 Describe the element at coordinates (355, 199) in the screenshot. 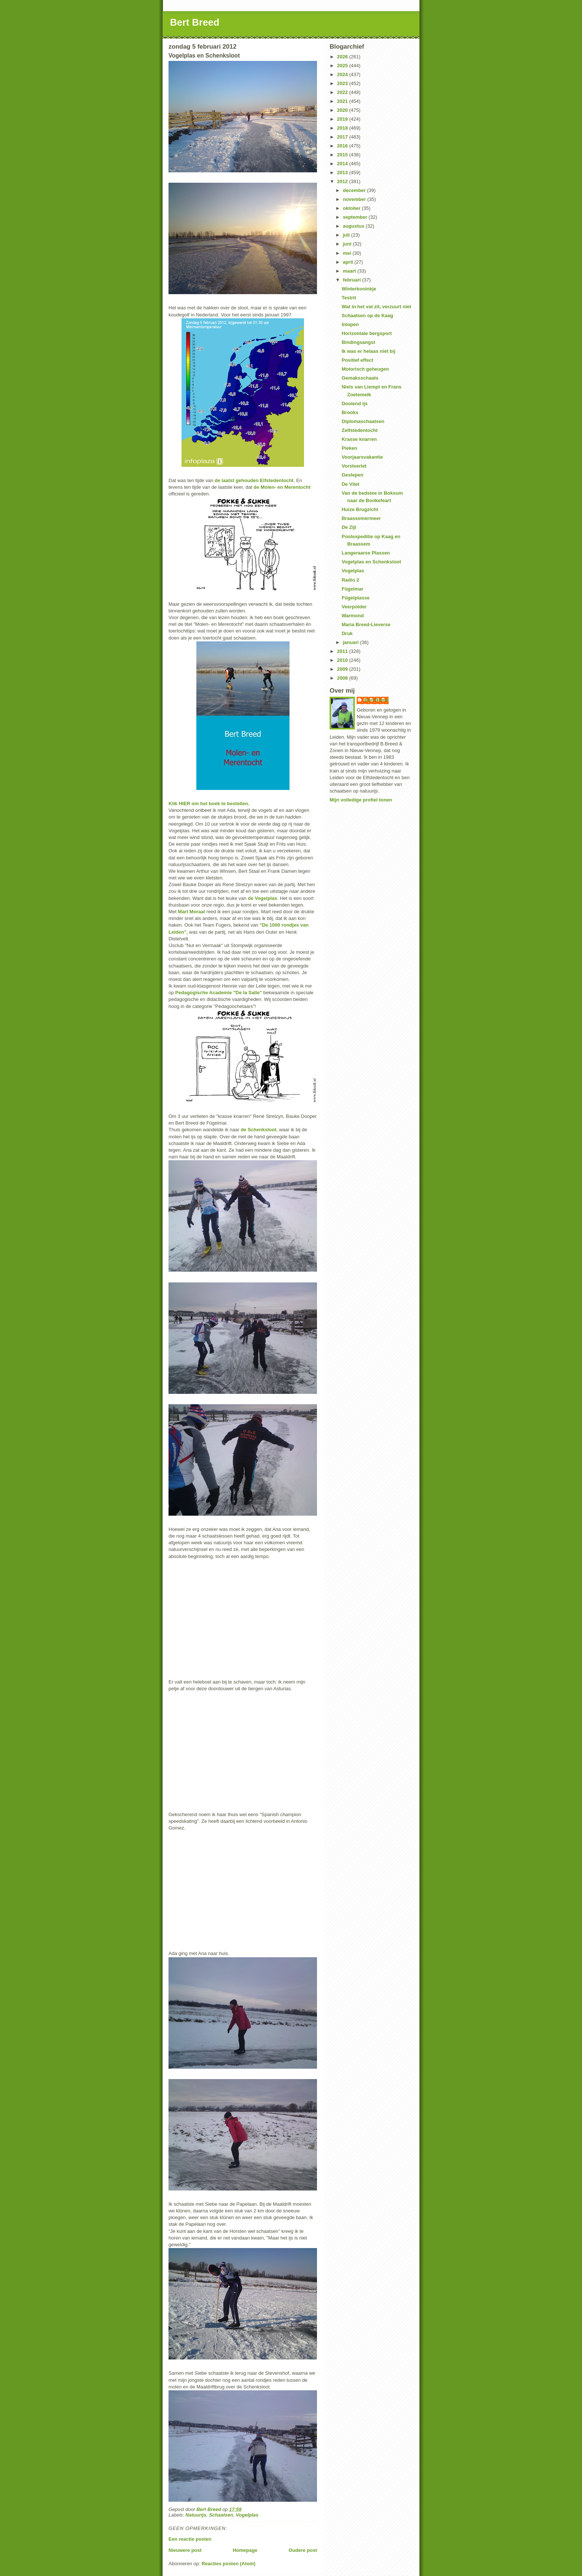

I see `november` at that location.